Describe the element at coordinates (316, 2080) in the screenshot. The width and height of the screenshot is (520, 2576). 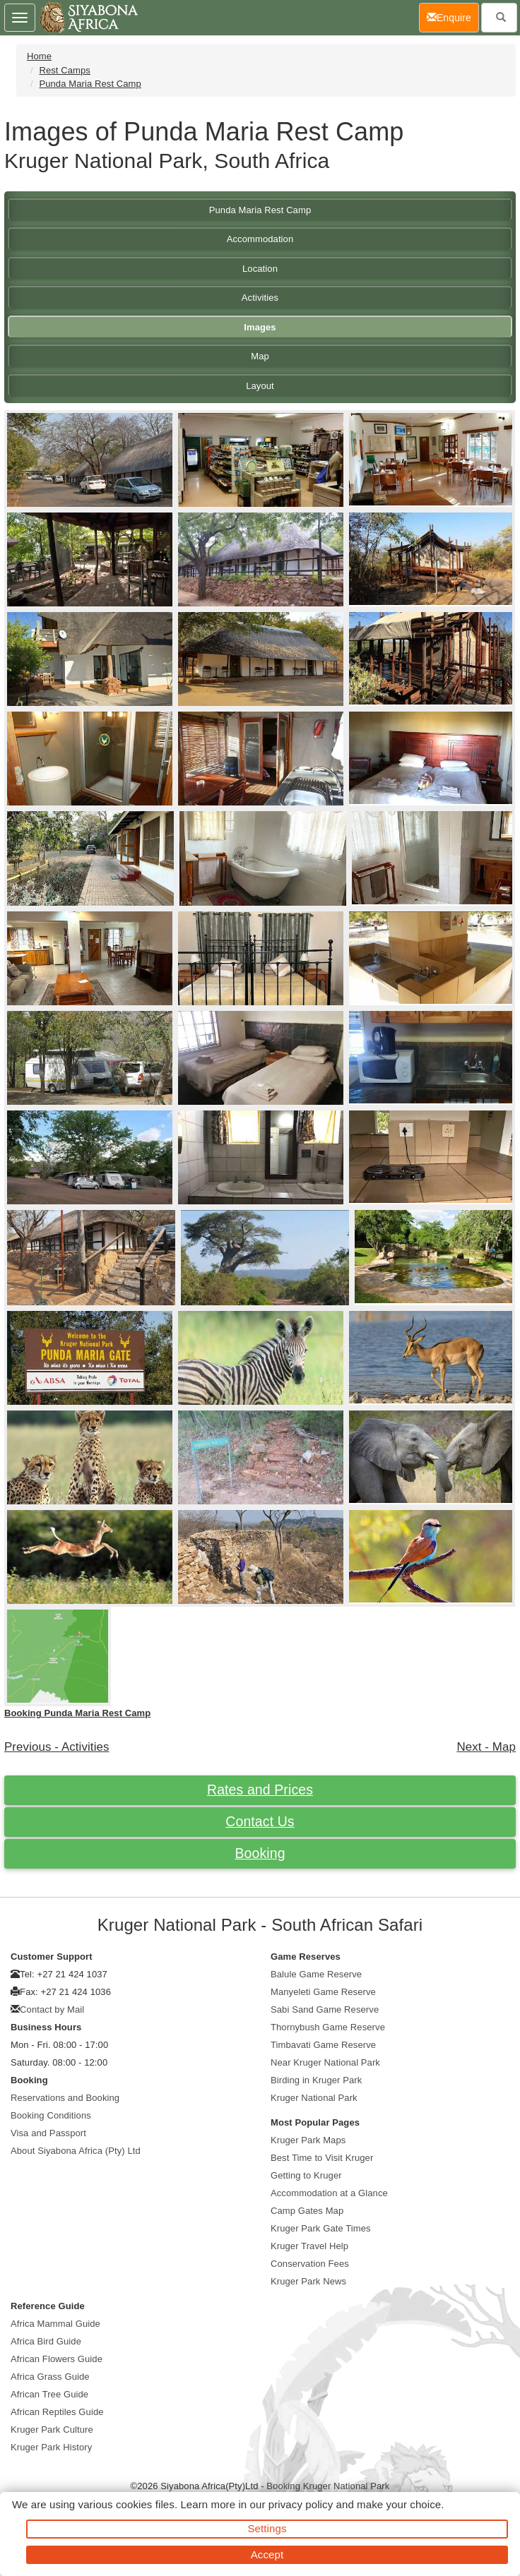
I see `Birding in Kruger Park` at that location.